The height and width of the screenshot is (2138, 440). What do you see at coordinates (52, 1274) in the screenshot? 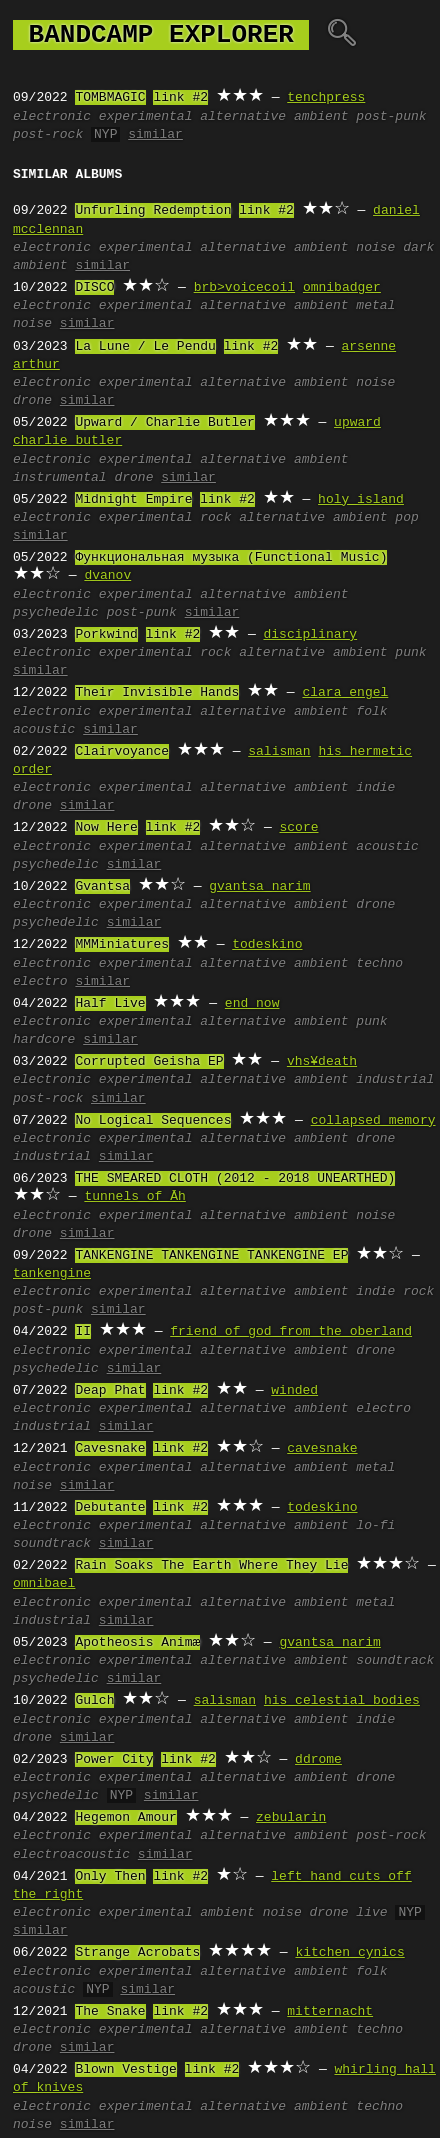
I see `tankengine` at bounding box center [52, 1274].